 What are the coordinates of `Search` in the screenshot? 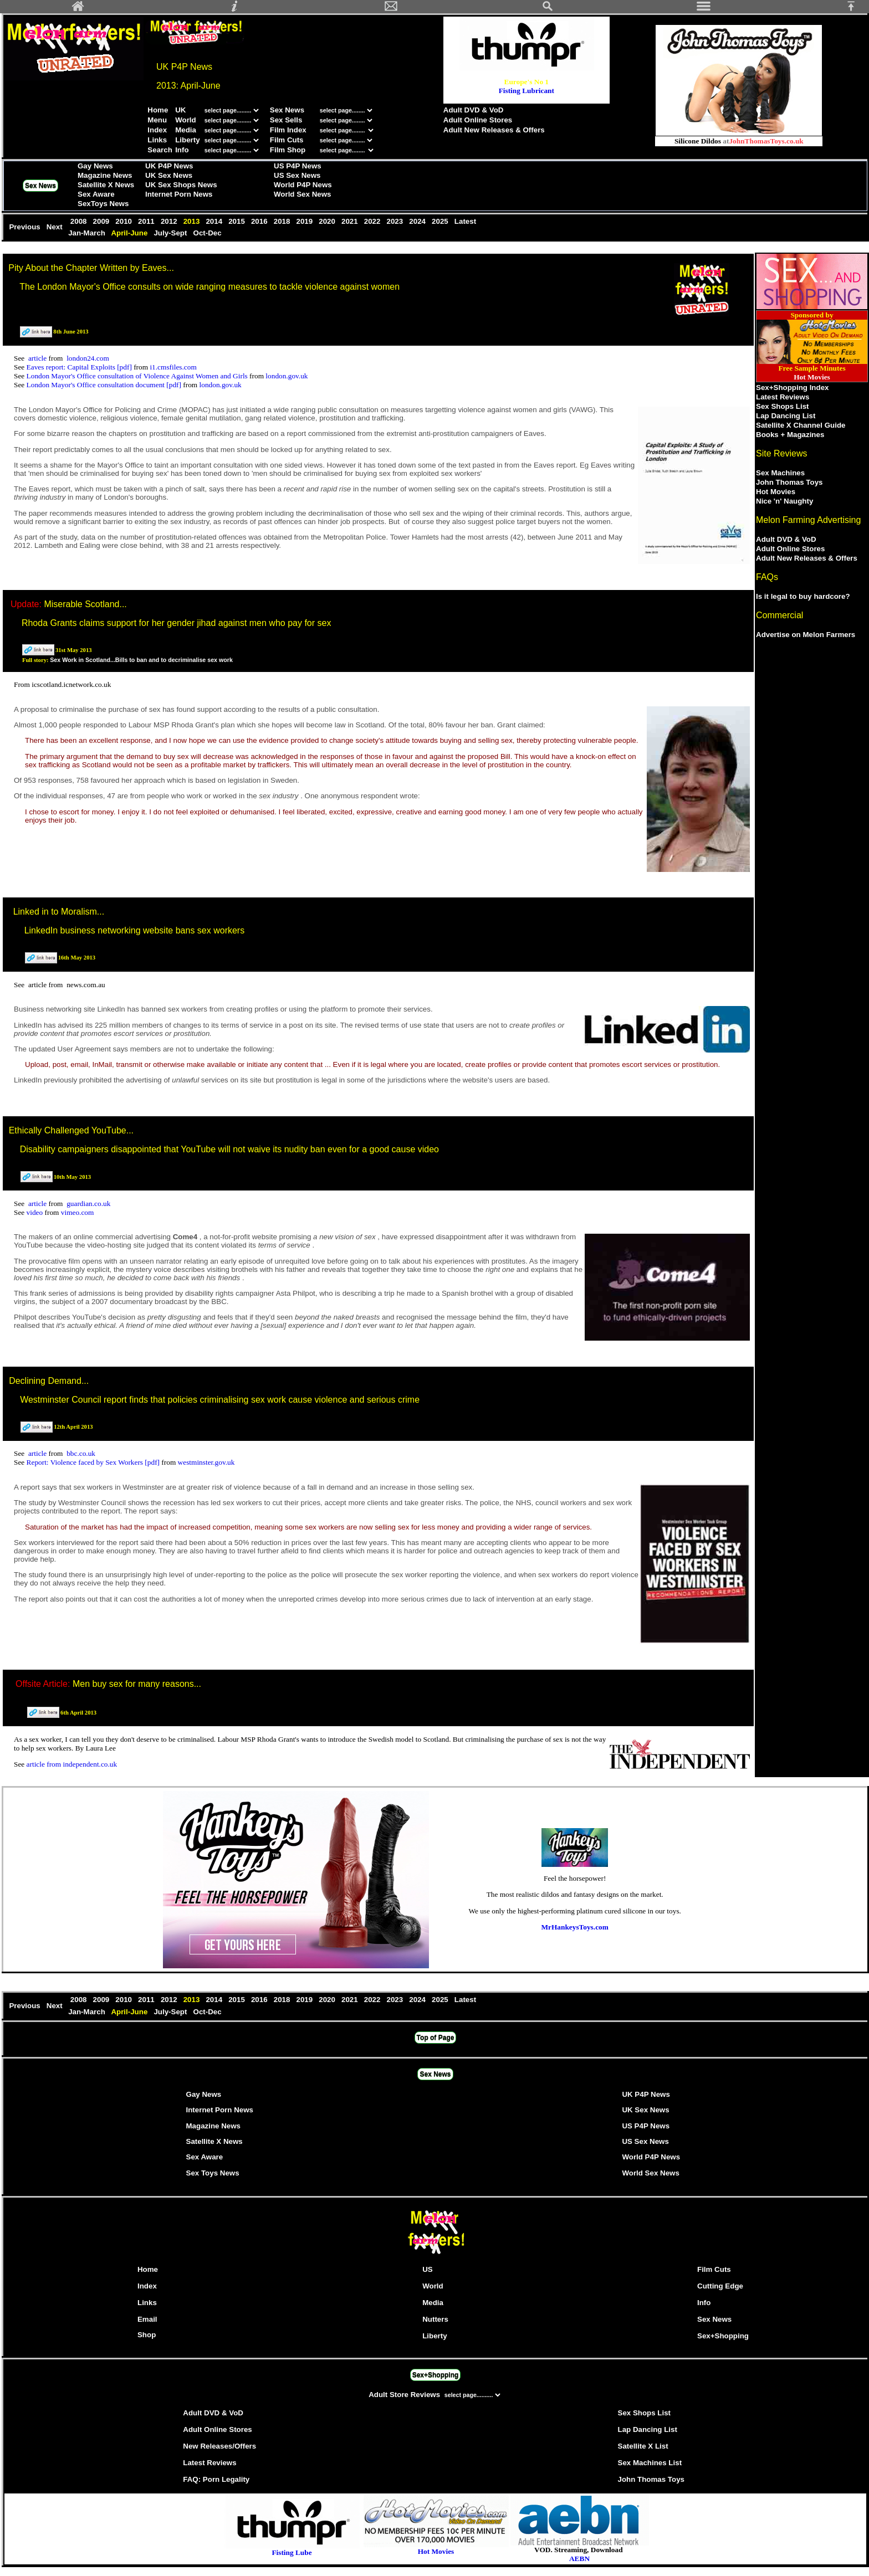 It's located at (159, 150).